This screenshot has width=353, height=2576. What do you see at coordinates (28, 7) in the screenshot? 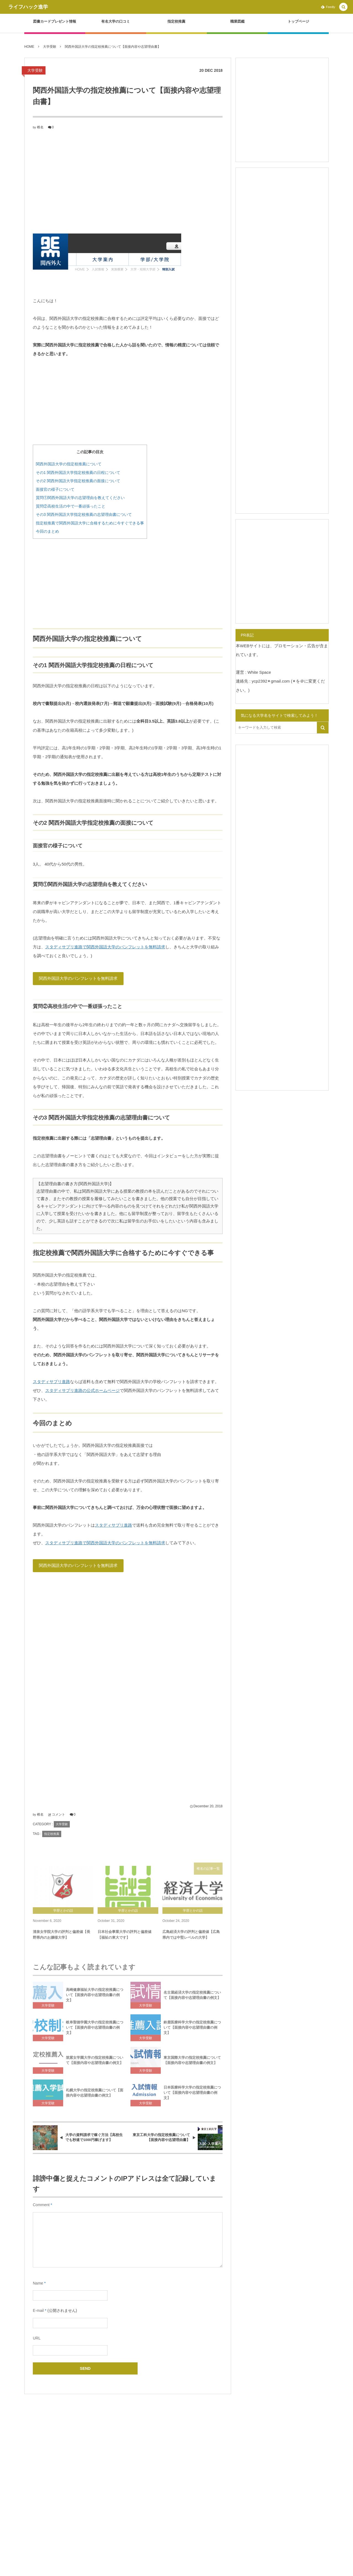
I see `ライフハック進学` at bounding box center [28, 7].